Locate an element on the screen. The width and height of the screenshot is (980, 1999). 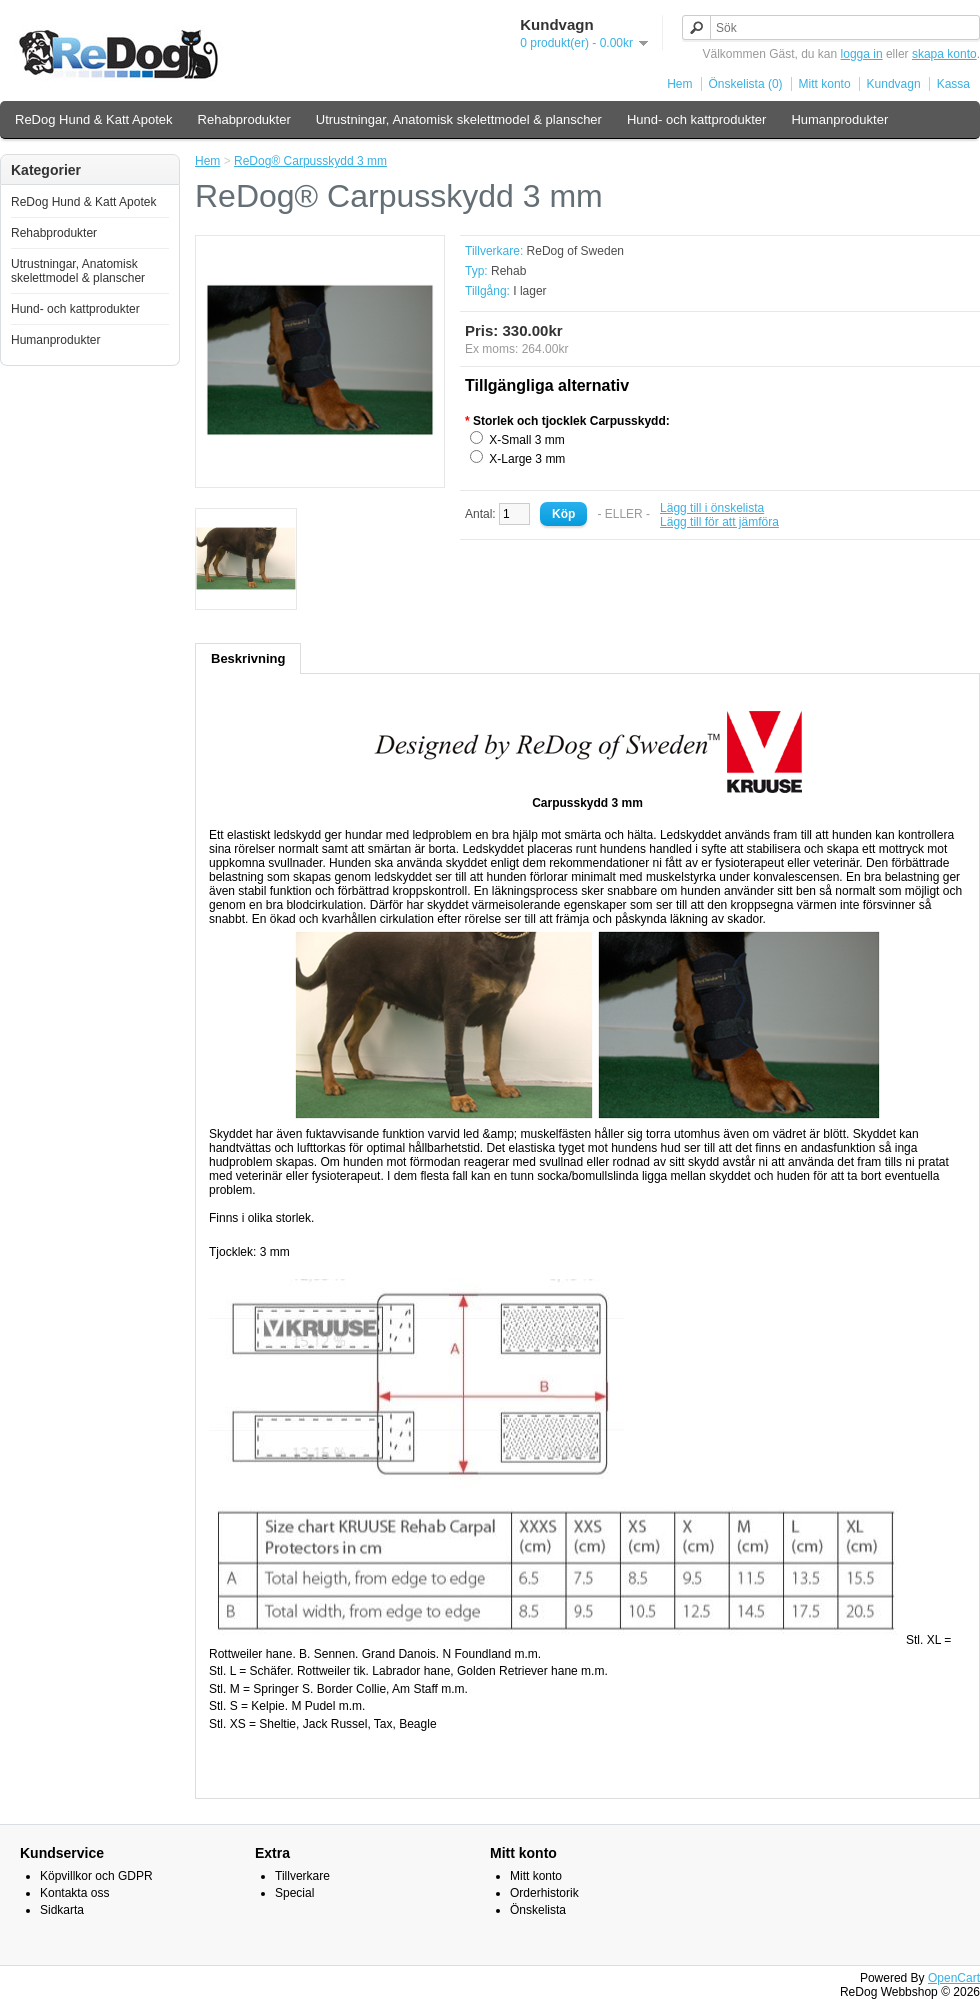
Special is located at coordinates (294, 1893).